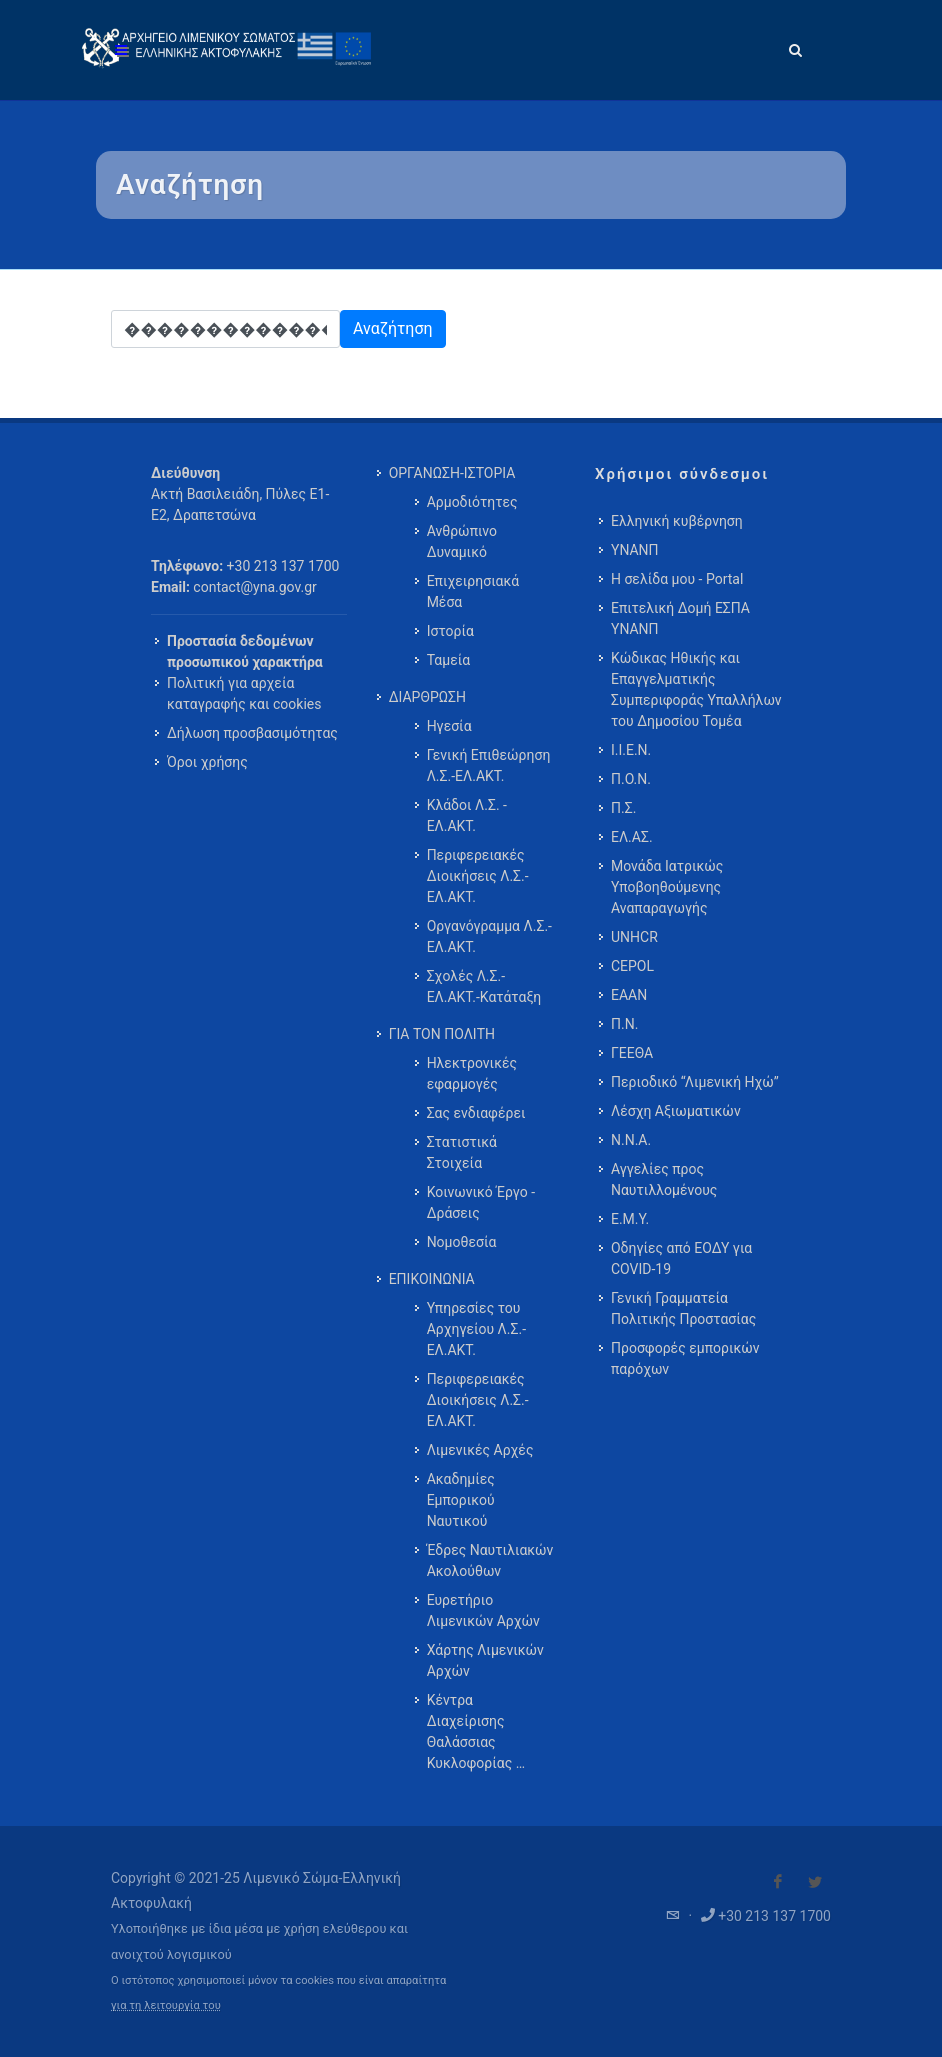  Describe the element at coordinates (631, 779) in the screenshot. I see `Π.Ο.Ν.` at that location.